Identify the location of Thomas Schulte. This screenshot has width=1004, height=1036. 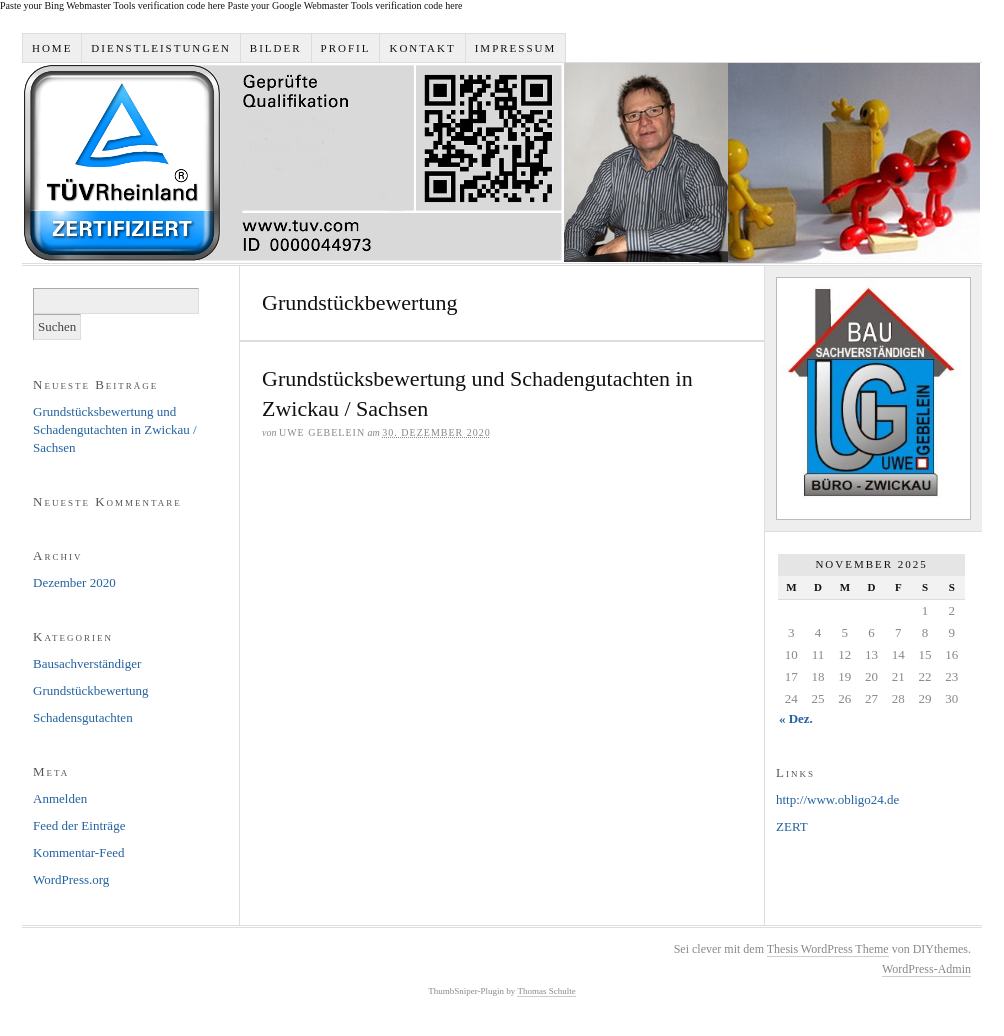
(546, 991).